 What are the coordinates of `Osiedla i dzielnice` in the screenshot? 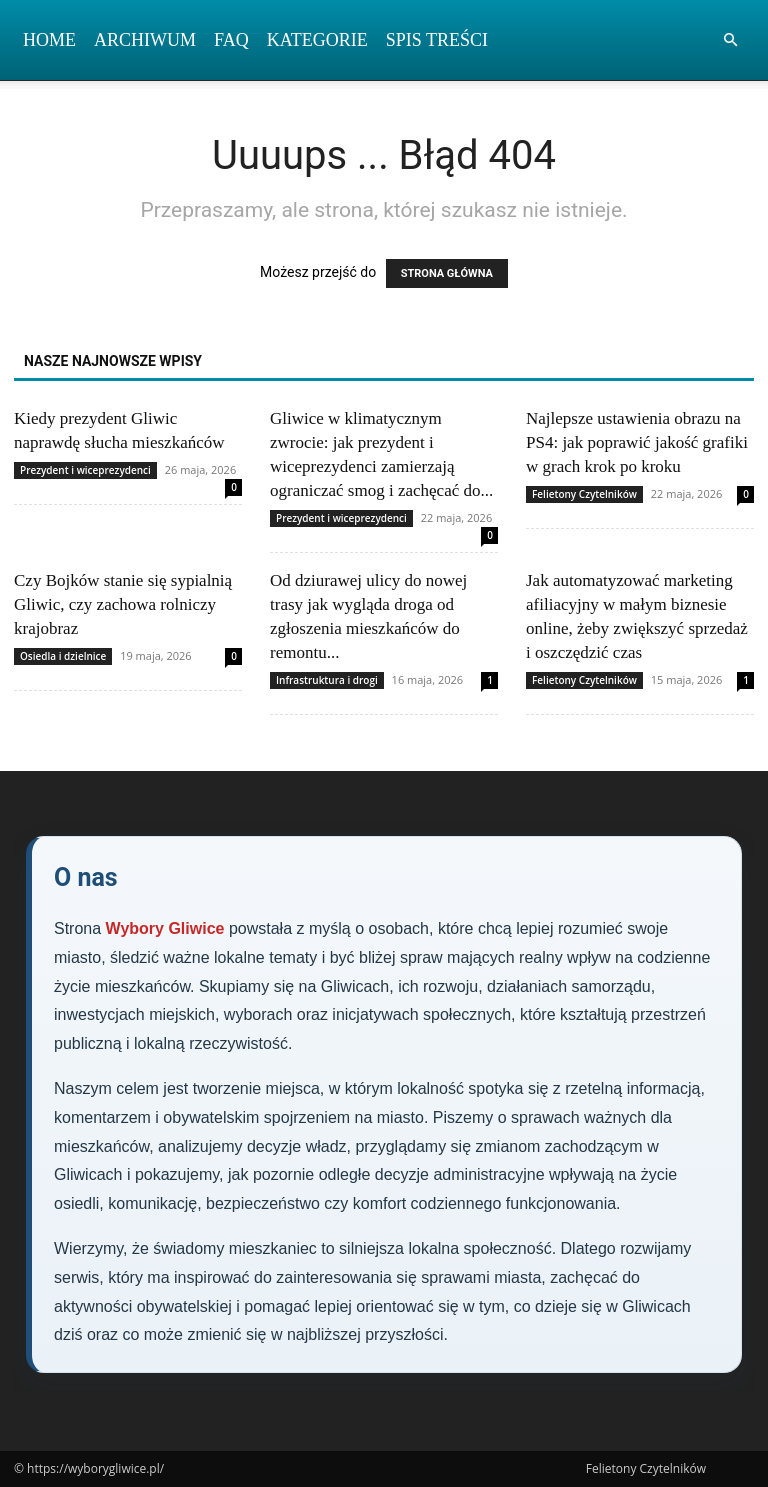 It's located at (63, 656).